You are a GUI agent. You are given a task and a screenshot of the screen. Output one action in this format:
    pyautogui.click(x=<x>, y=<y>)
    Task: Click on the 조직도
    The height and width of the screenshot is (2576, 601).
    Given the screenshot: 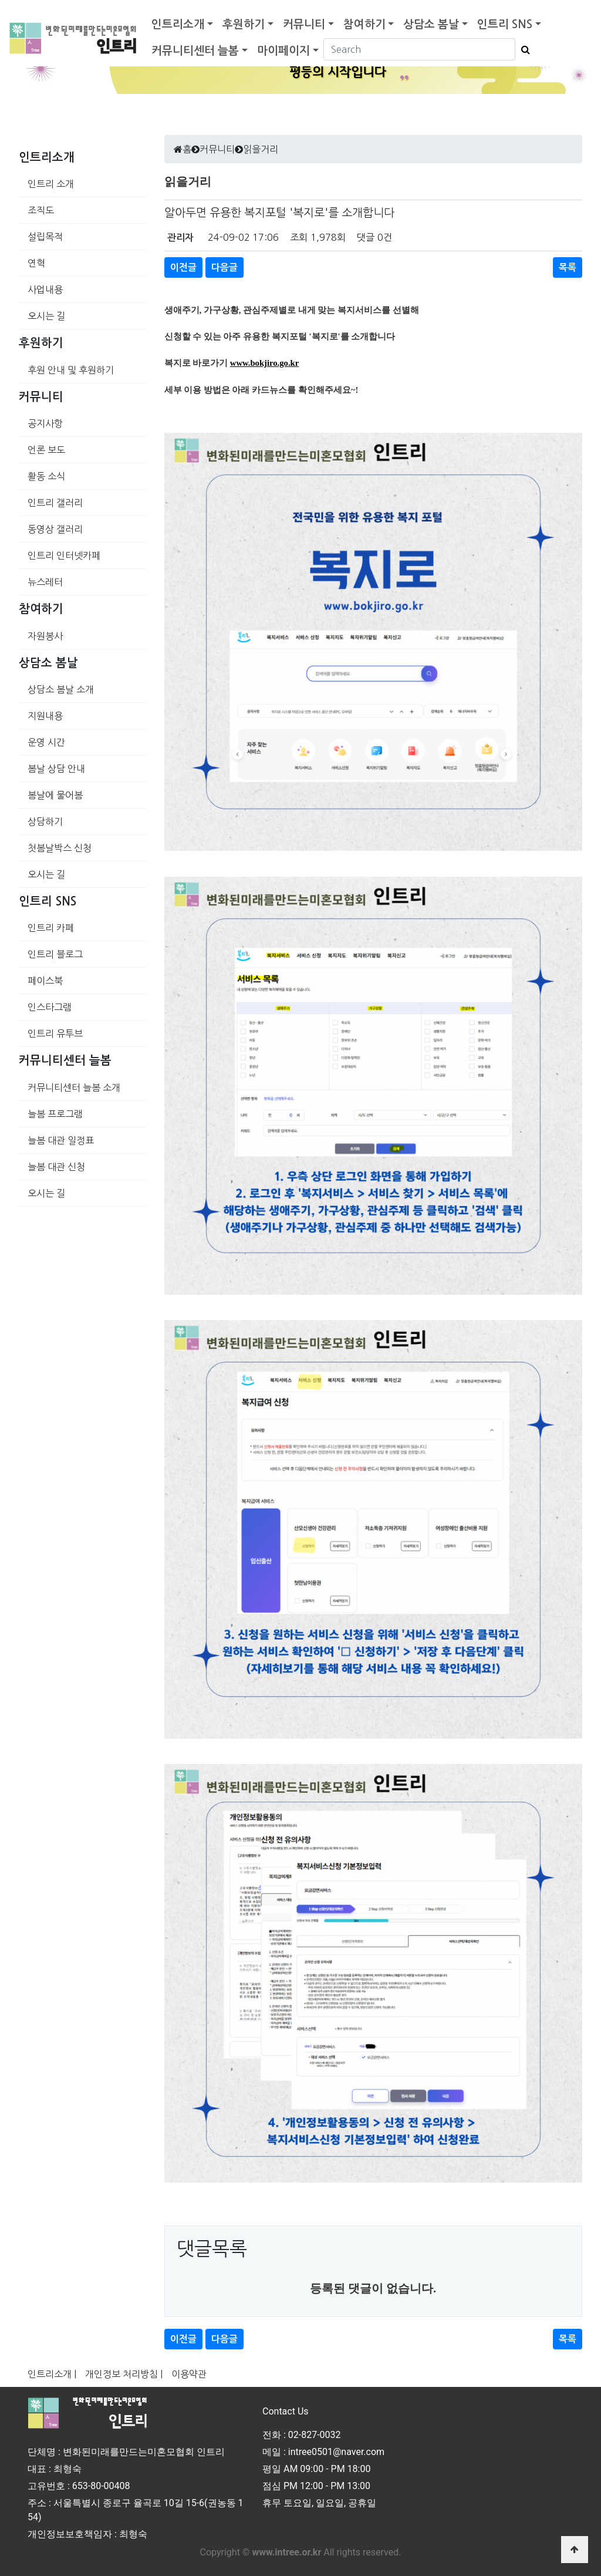 What is the action you would take?
    pyautogui.click(x=41, y=210)
    